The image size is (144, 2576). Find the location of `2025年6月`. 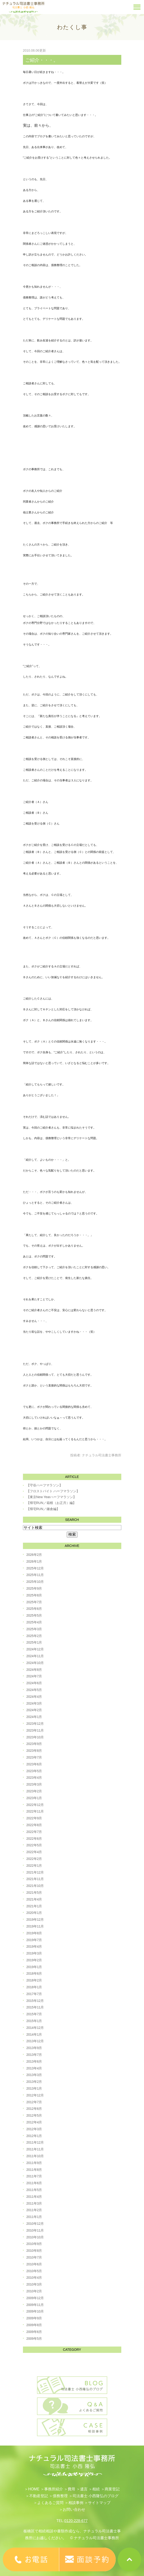

2025年6月 is located at coordinates (34, 1608).